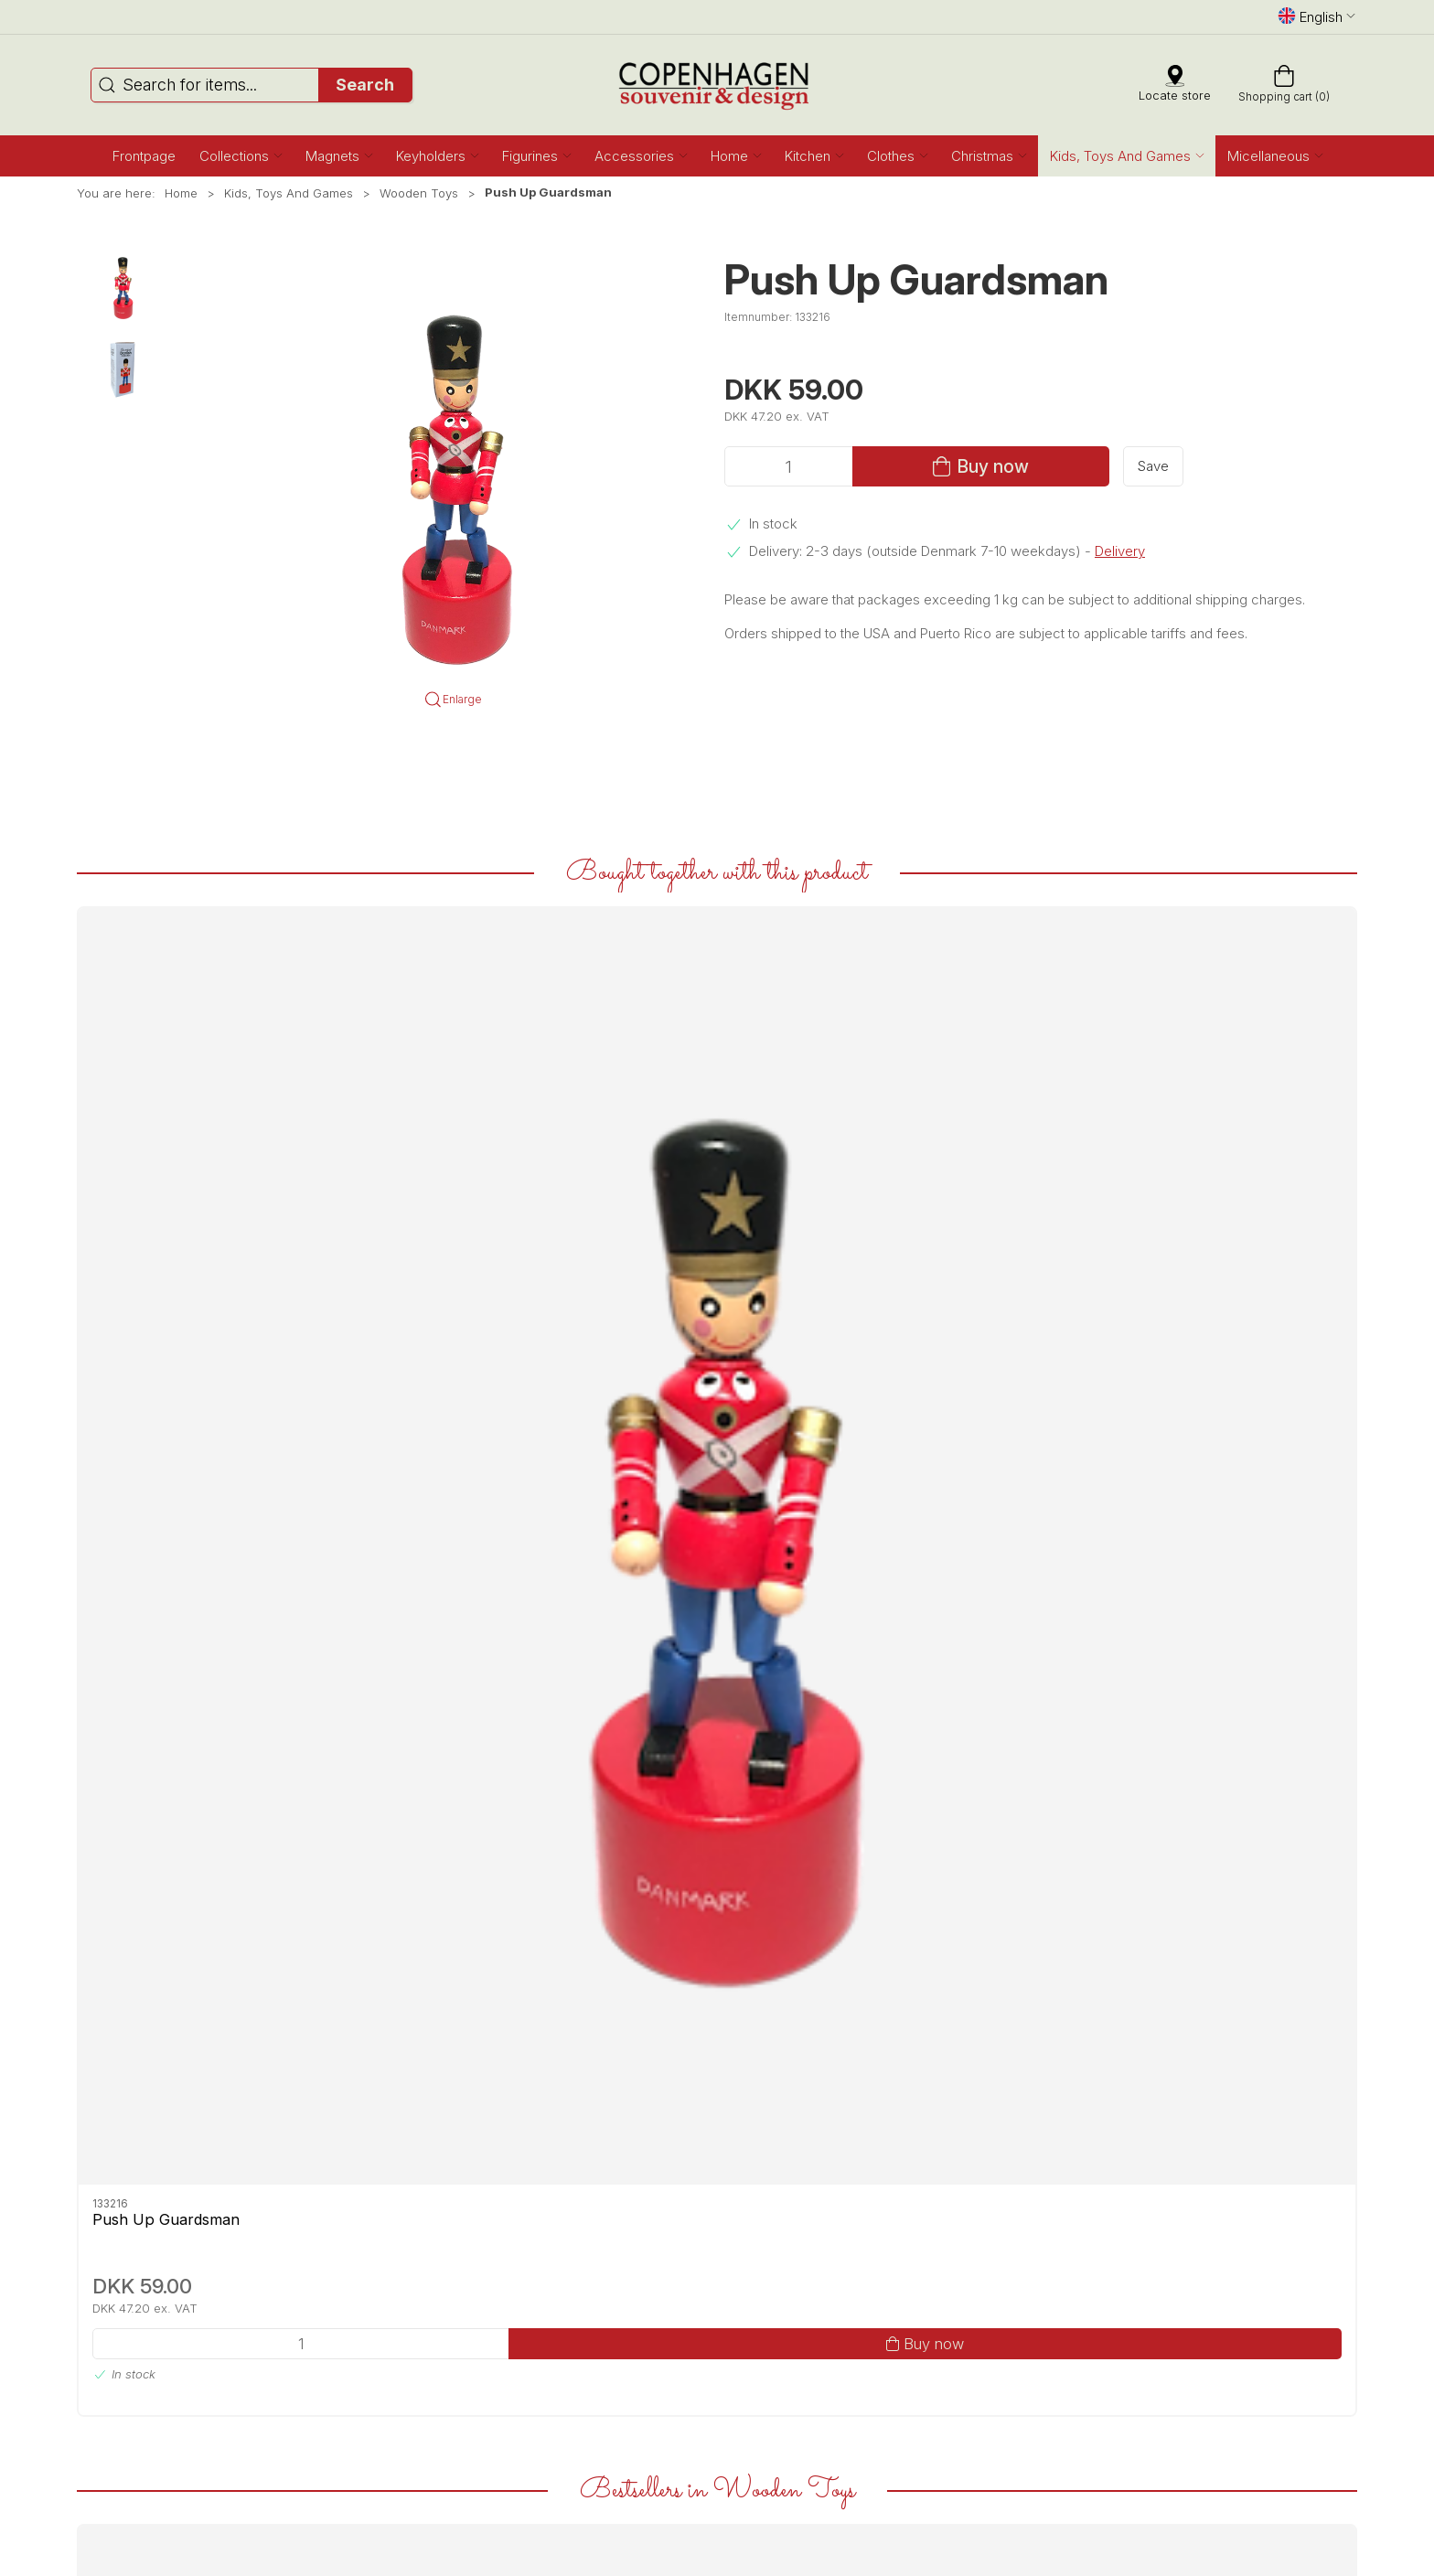 The width and height of the screenshot is (1434, 2576). What do you see at coordinates (166, 1184) in the screenshot?
I see `Push Up Guardsman` at bounding box center [166, 1184].